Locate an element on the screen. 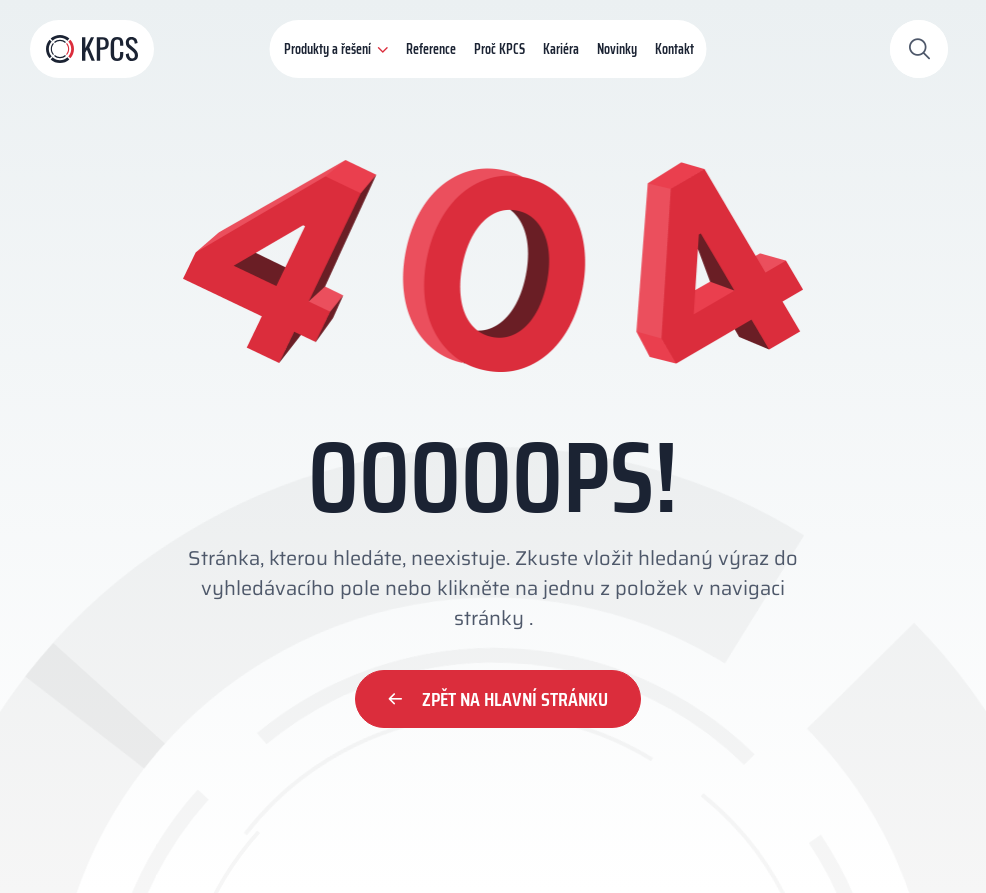 The height and width of the screenshot is (893, 986). Kontakt is located at coordinates (674, 49).